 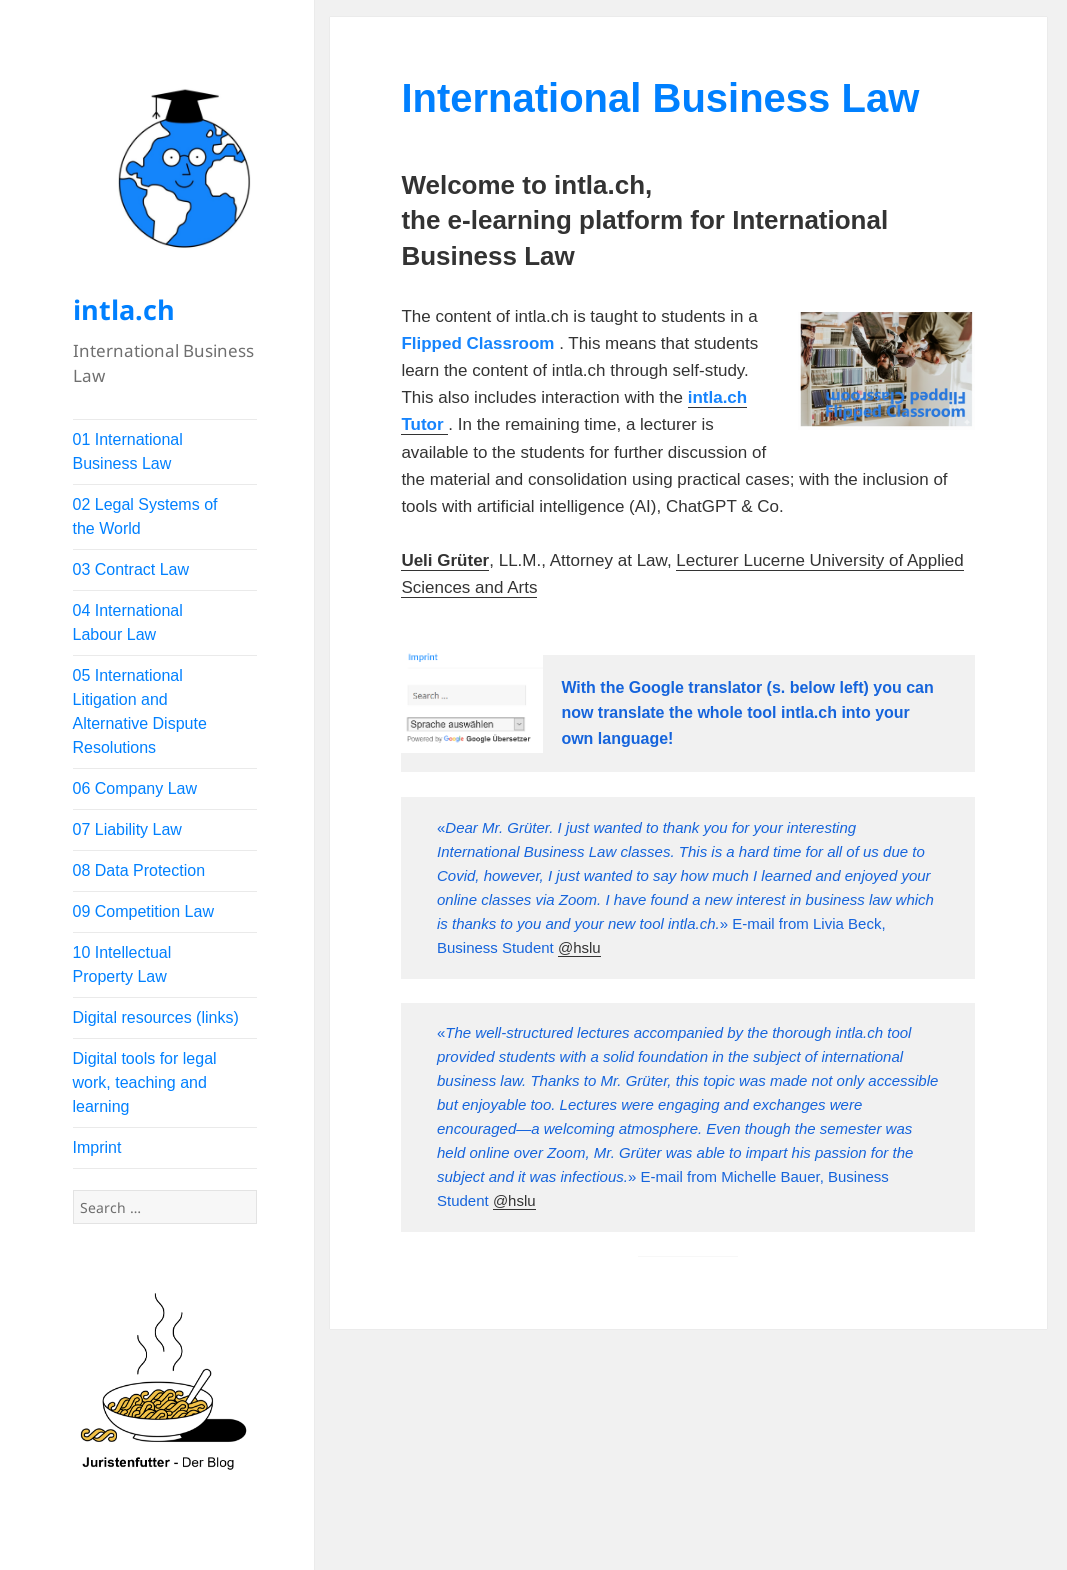 What do you see at coordinates (127, 829) in the screenshot?
I see `07 Liability Law` at bounding box center [127, 829].